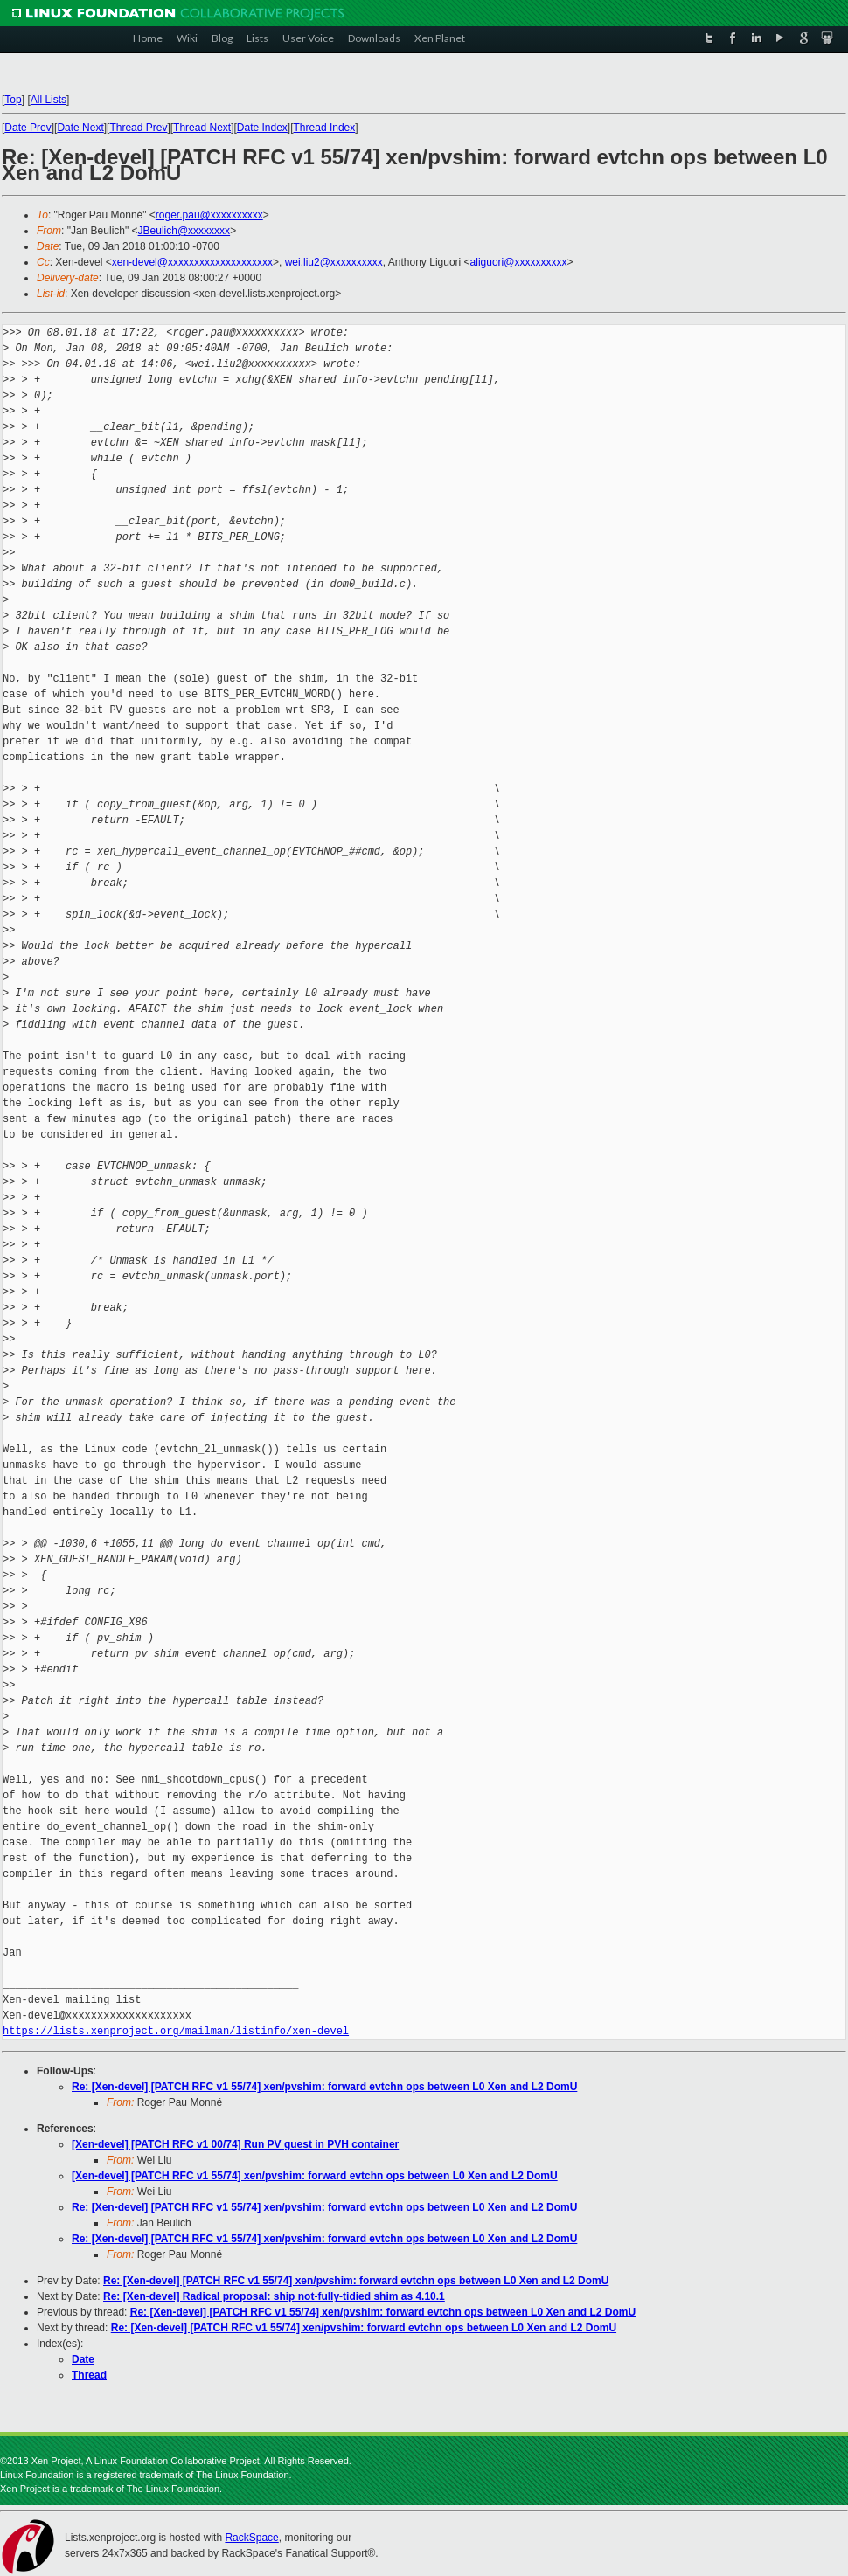  What do you see at coordinates (48, 99) in the screenshot?
I see `All Lists` at bounding box center [48, 99].